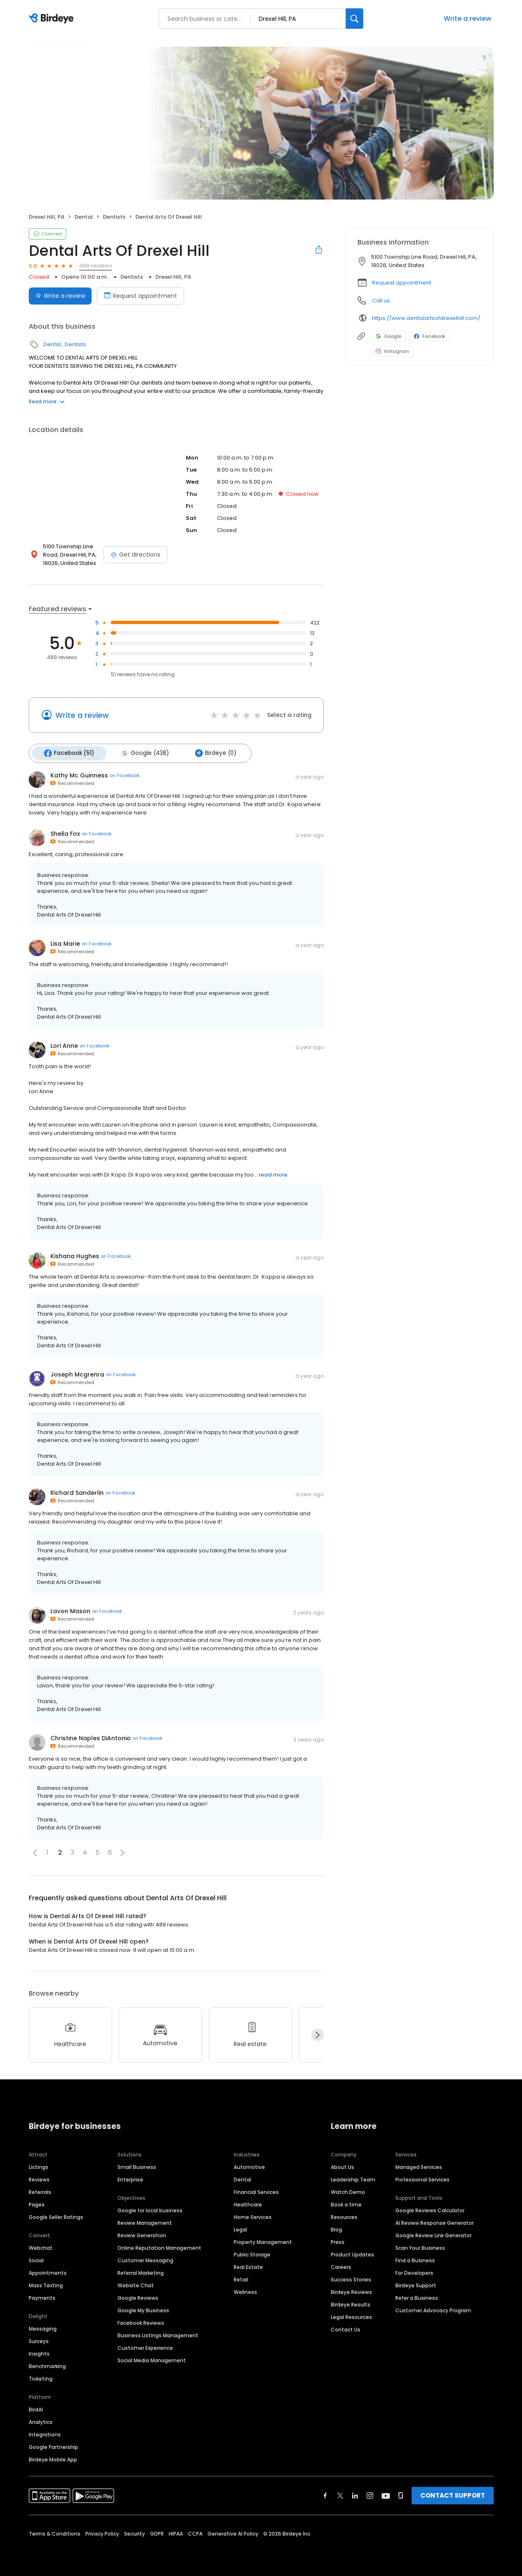 The height and width of the screenshot is (2576, 522). Describe the element at coordinates (35, 1851) in the screenshot. I see `[button]` at that location.